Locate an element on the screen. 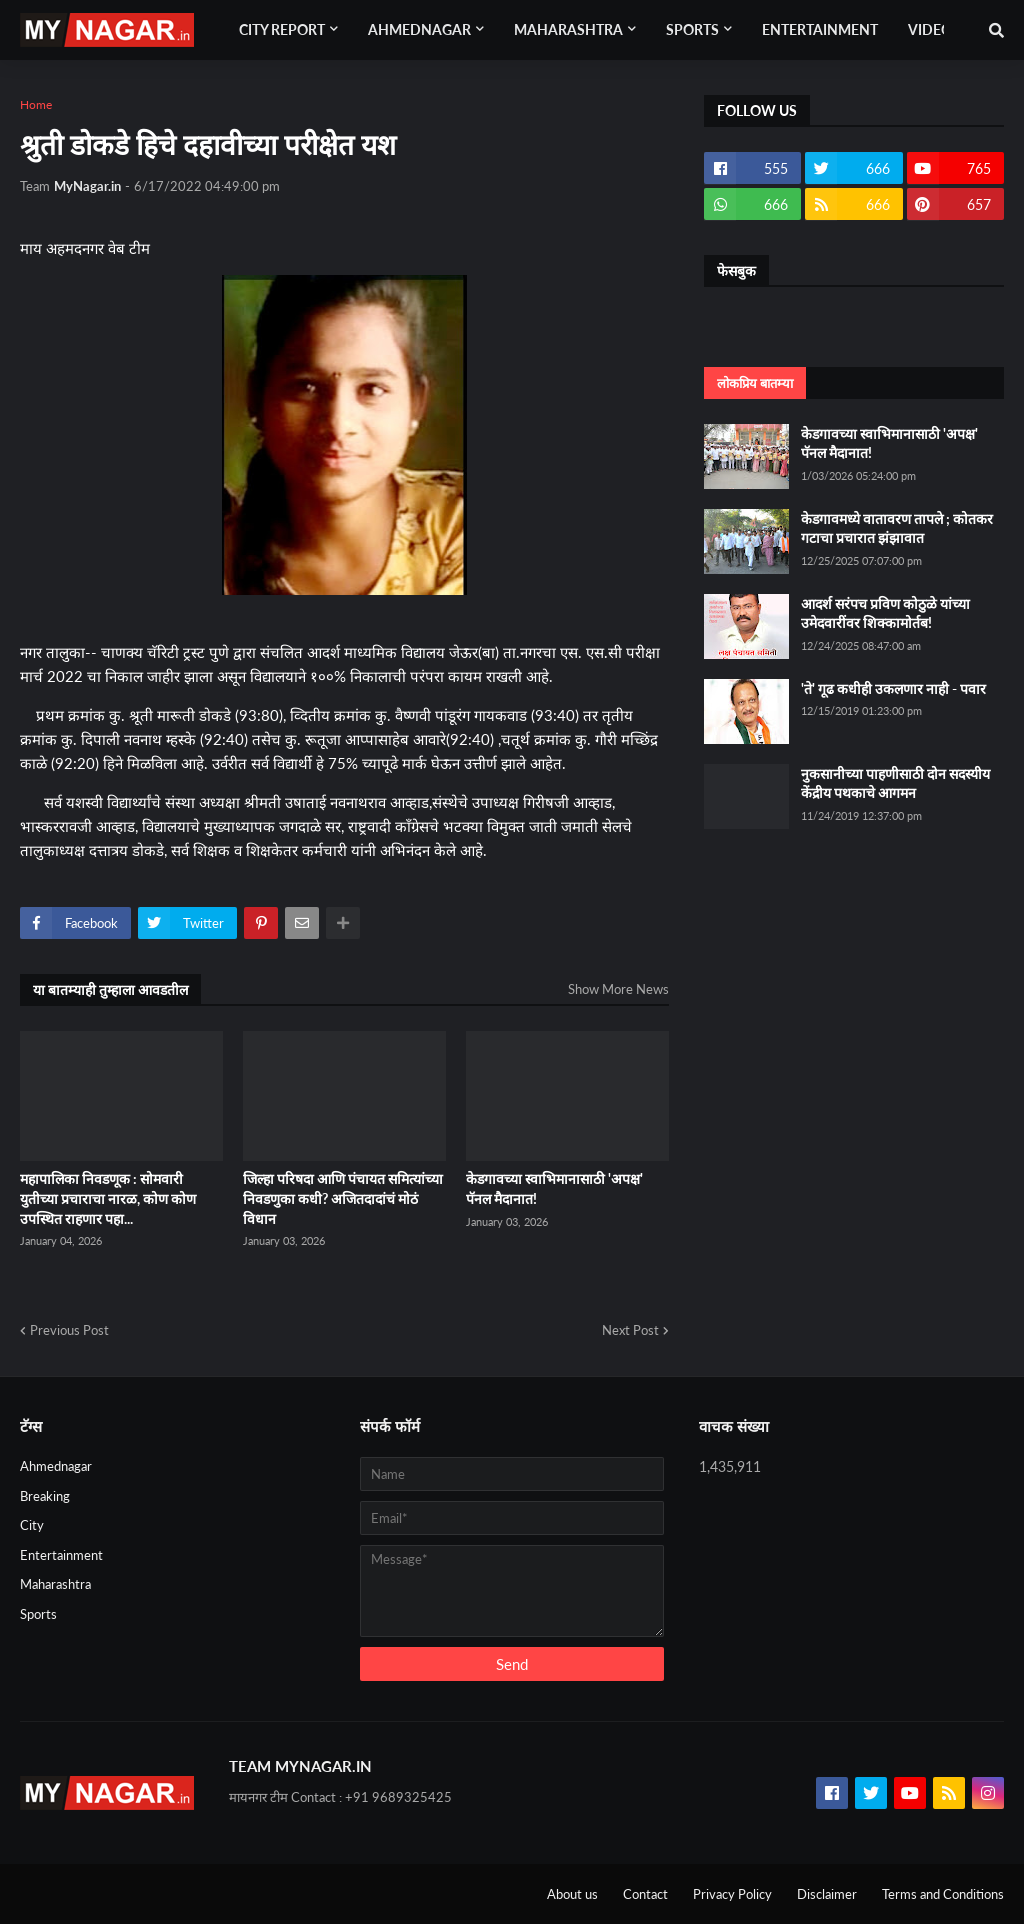 Image resolution: width=1024 pixels, height=1924 pixels. Sports is located at coordinates (38, 1614).